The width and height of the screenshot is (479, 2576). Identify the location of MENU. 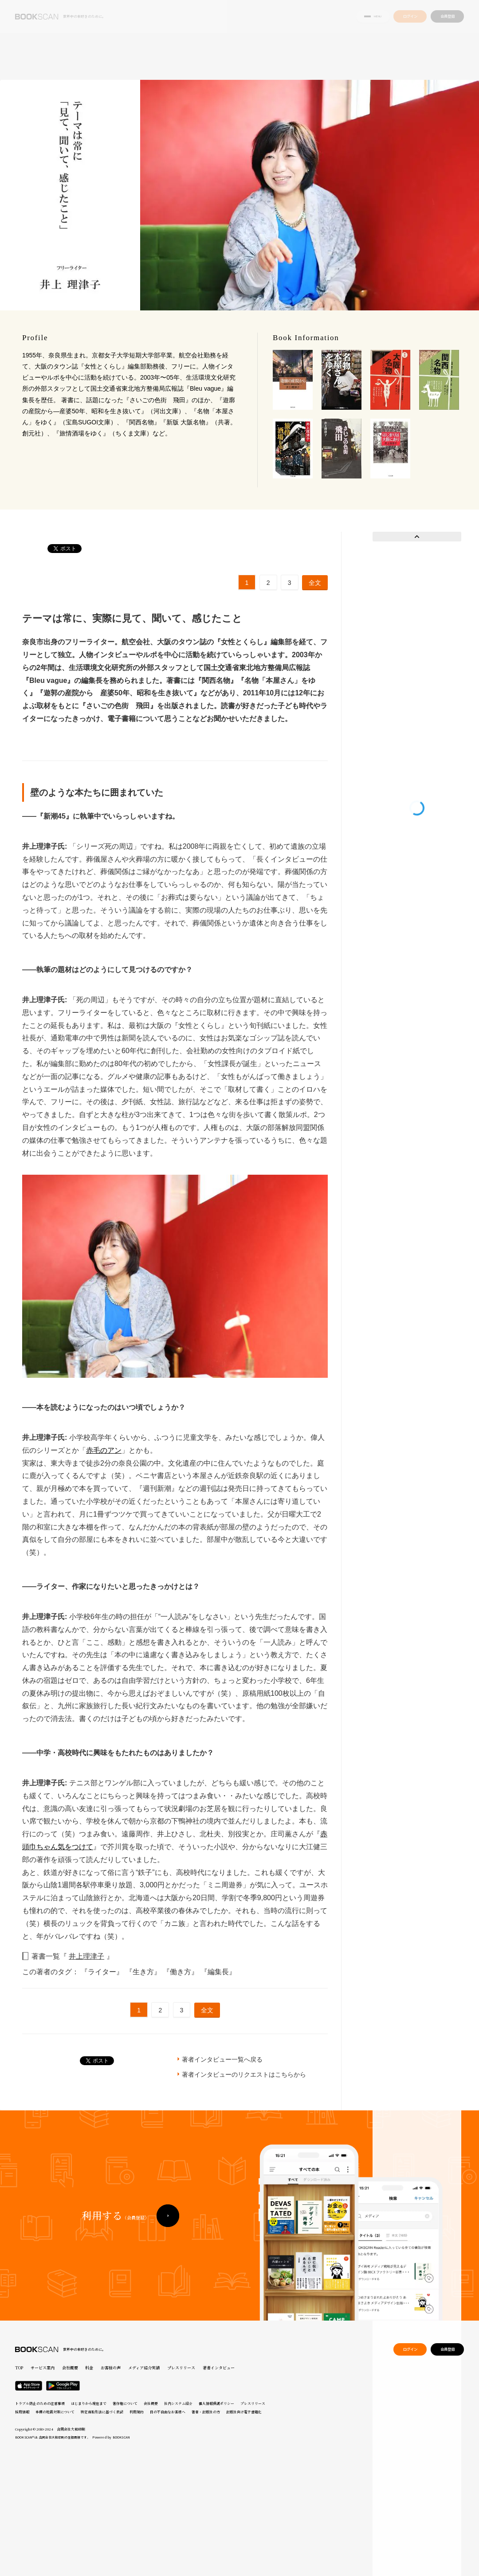
(373, 17).